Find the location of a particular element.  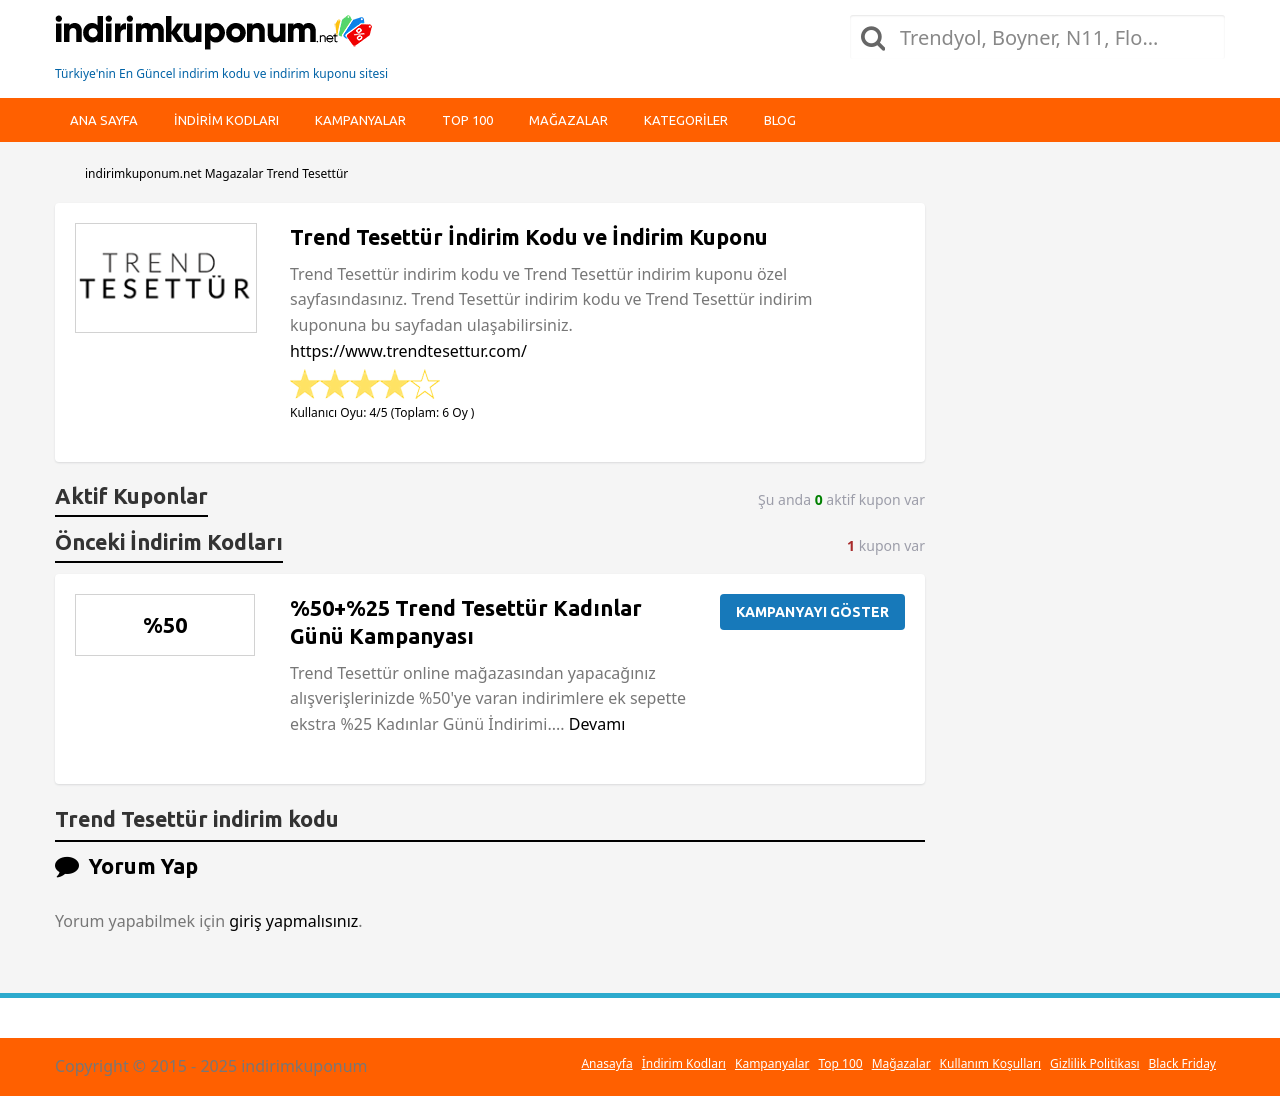

Gizlilik Politikası is located at coordinates (1095, 1063).